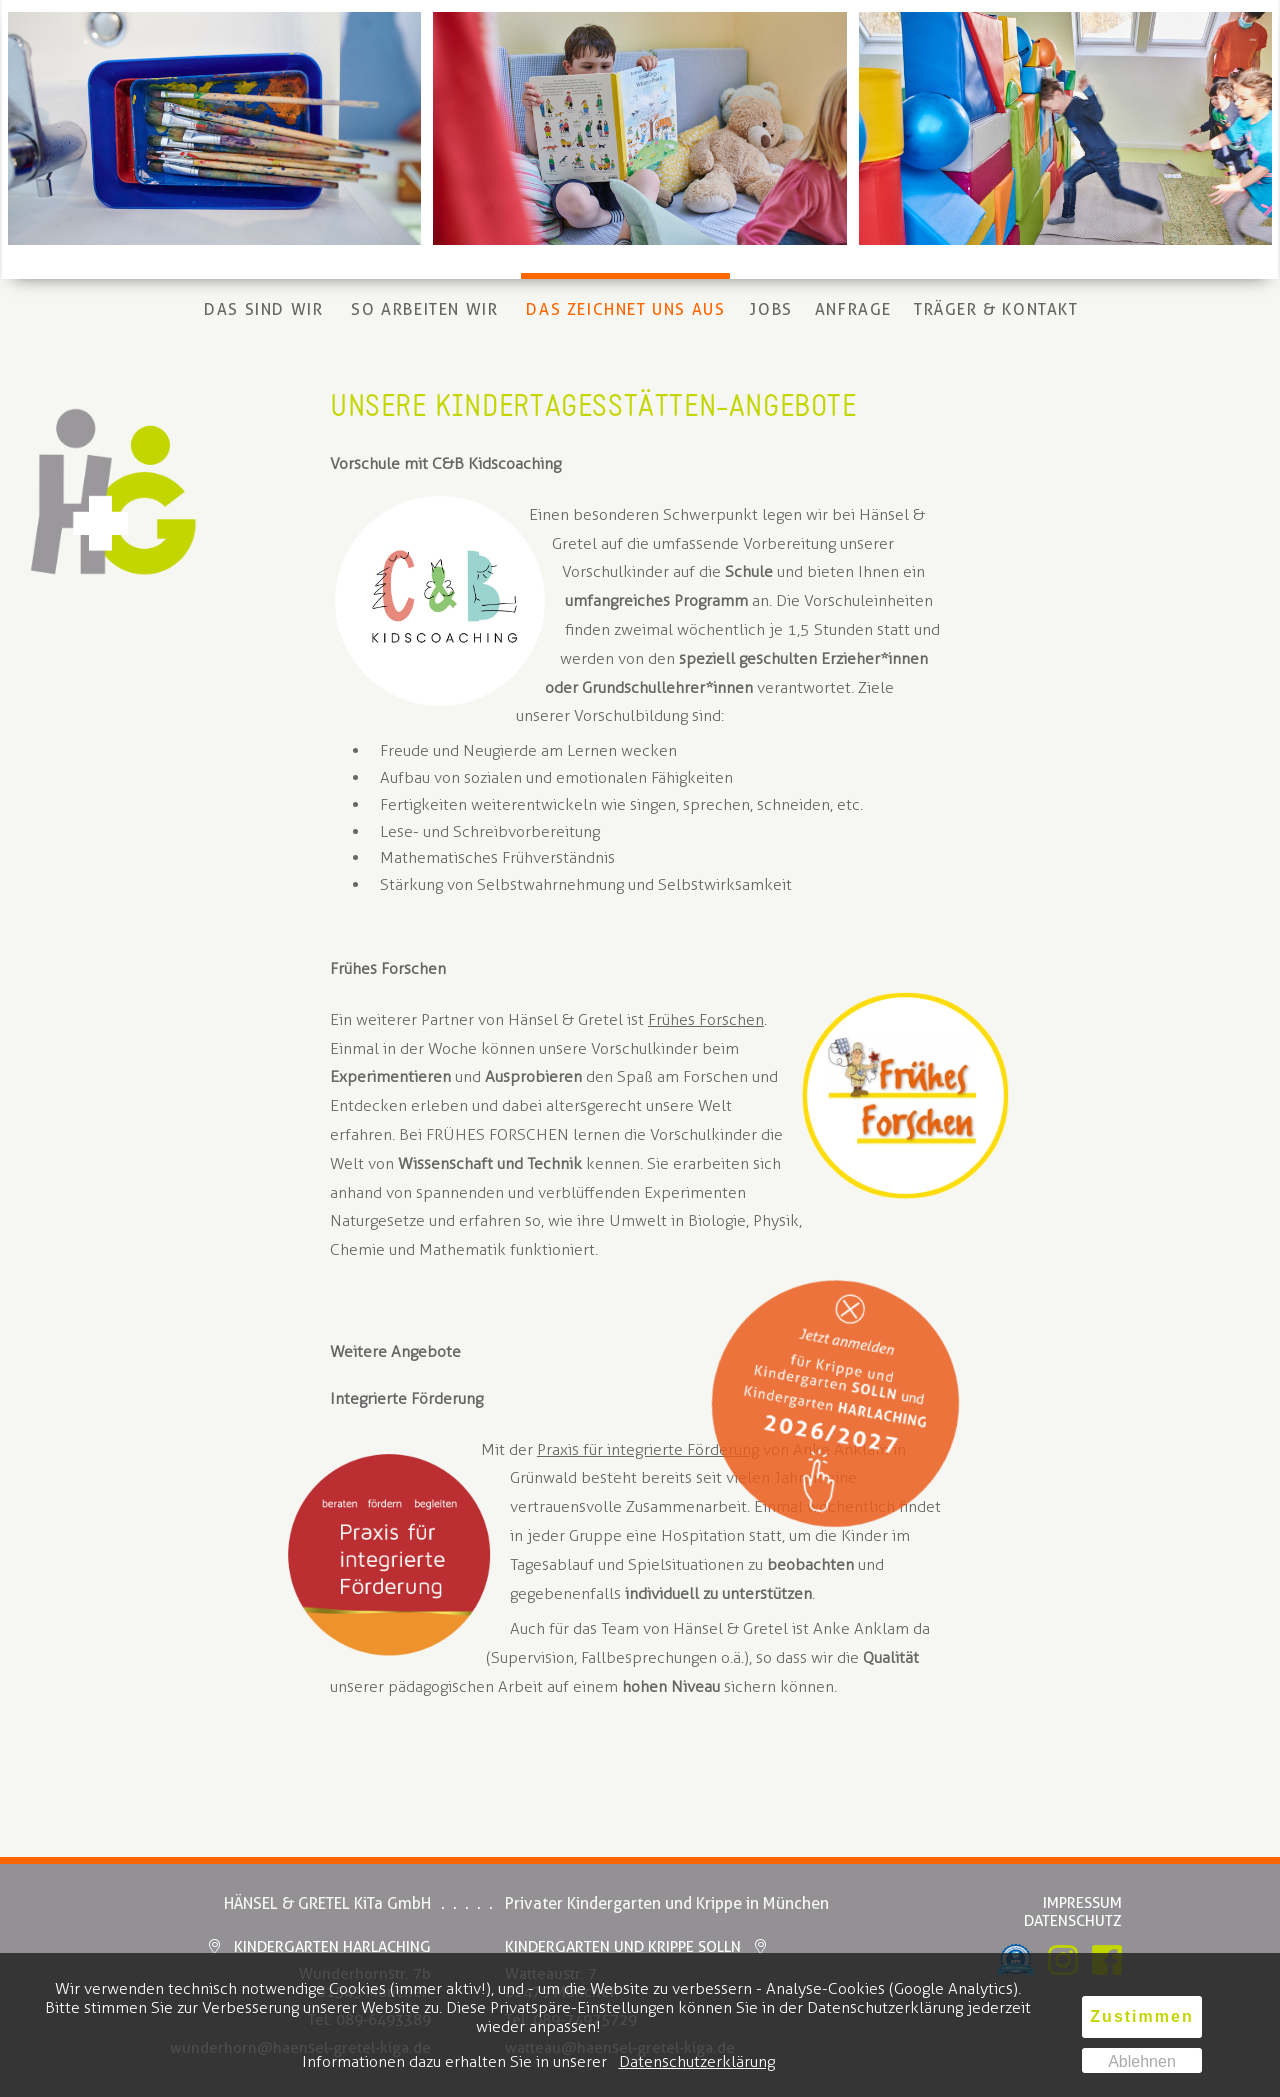  I want to click on Träger & Kontakt, so click(996, 309).